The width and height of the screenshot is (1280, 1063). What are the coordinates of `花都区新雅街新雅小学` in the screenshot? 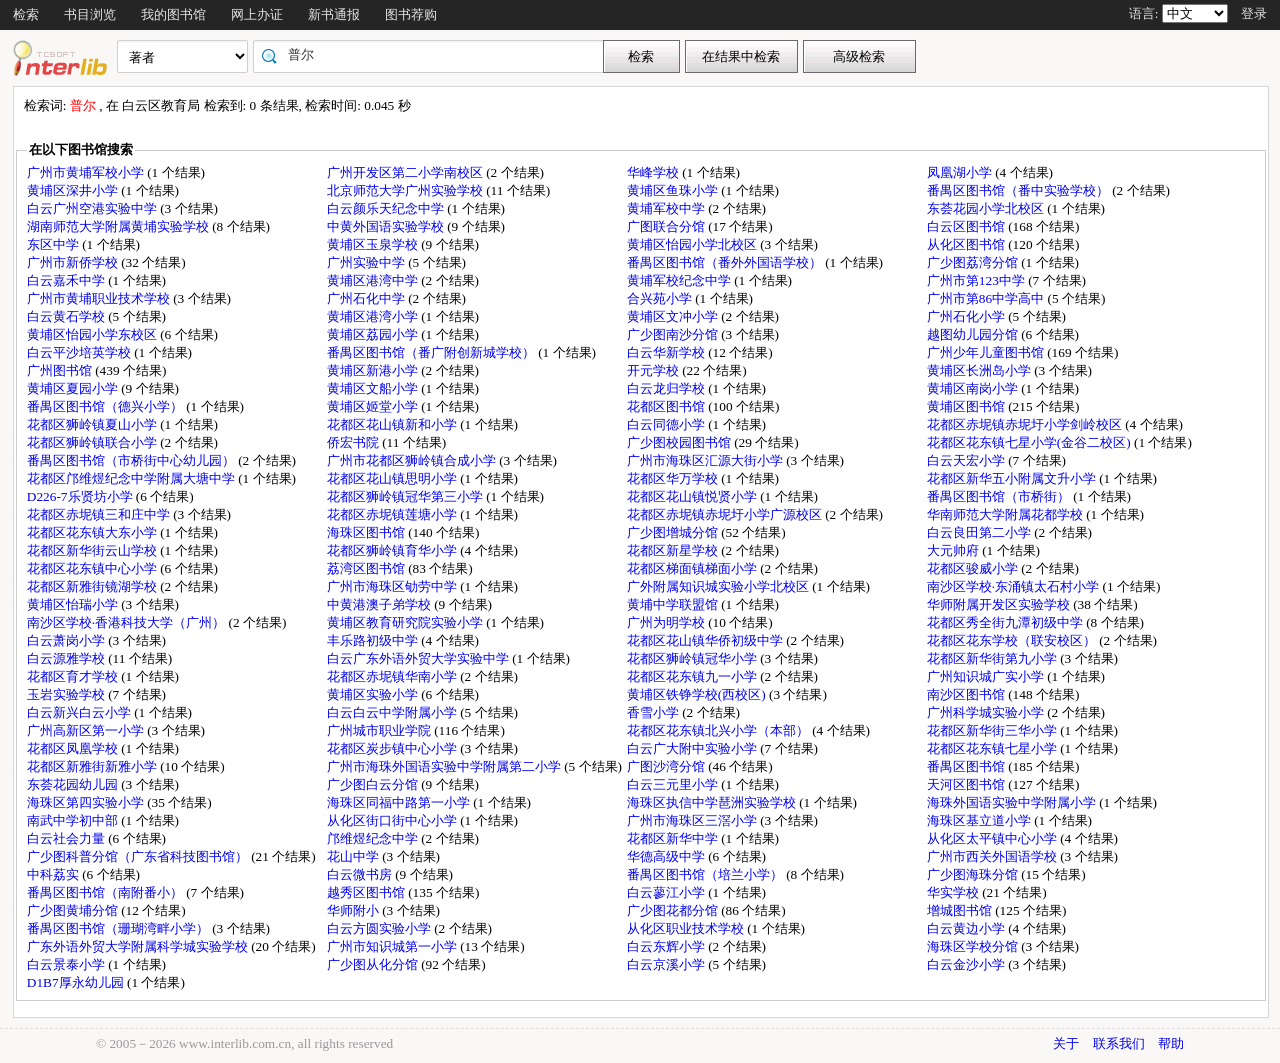 It's located at (93, 766).